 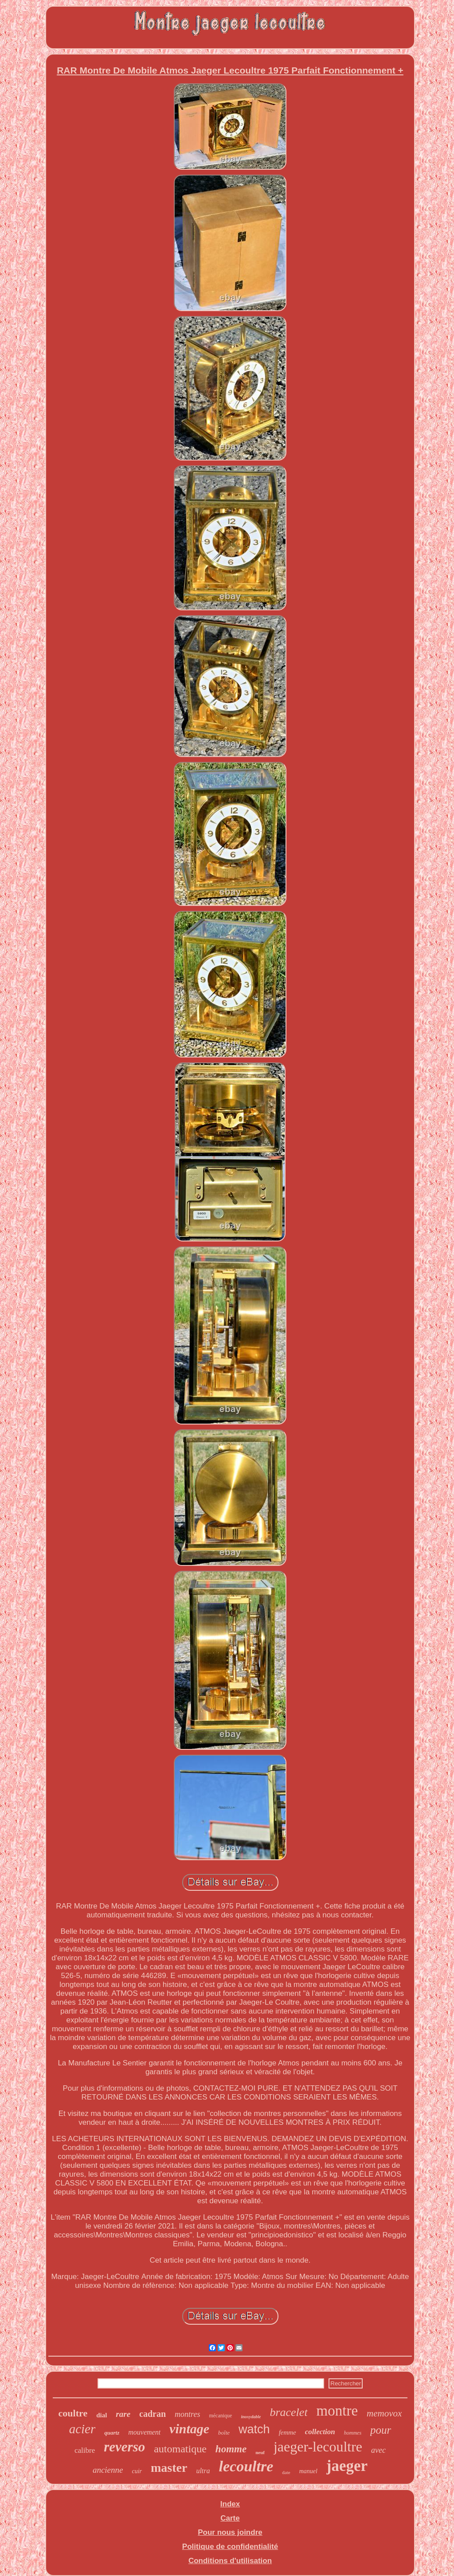 What do you see at coordinates (180, 2449) in the screenshot?
I see `automatique` at bounding box center [180, 2449].